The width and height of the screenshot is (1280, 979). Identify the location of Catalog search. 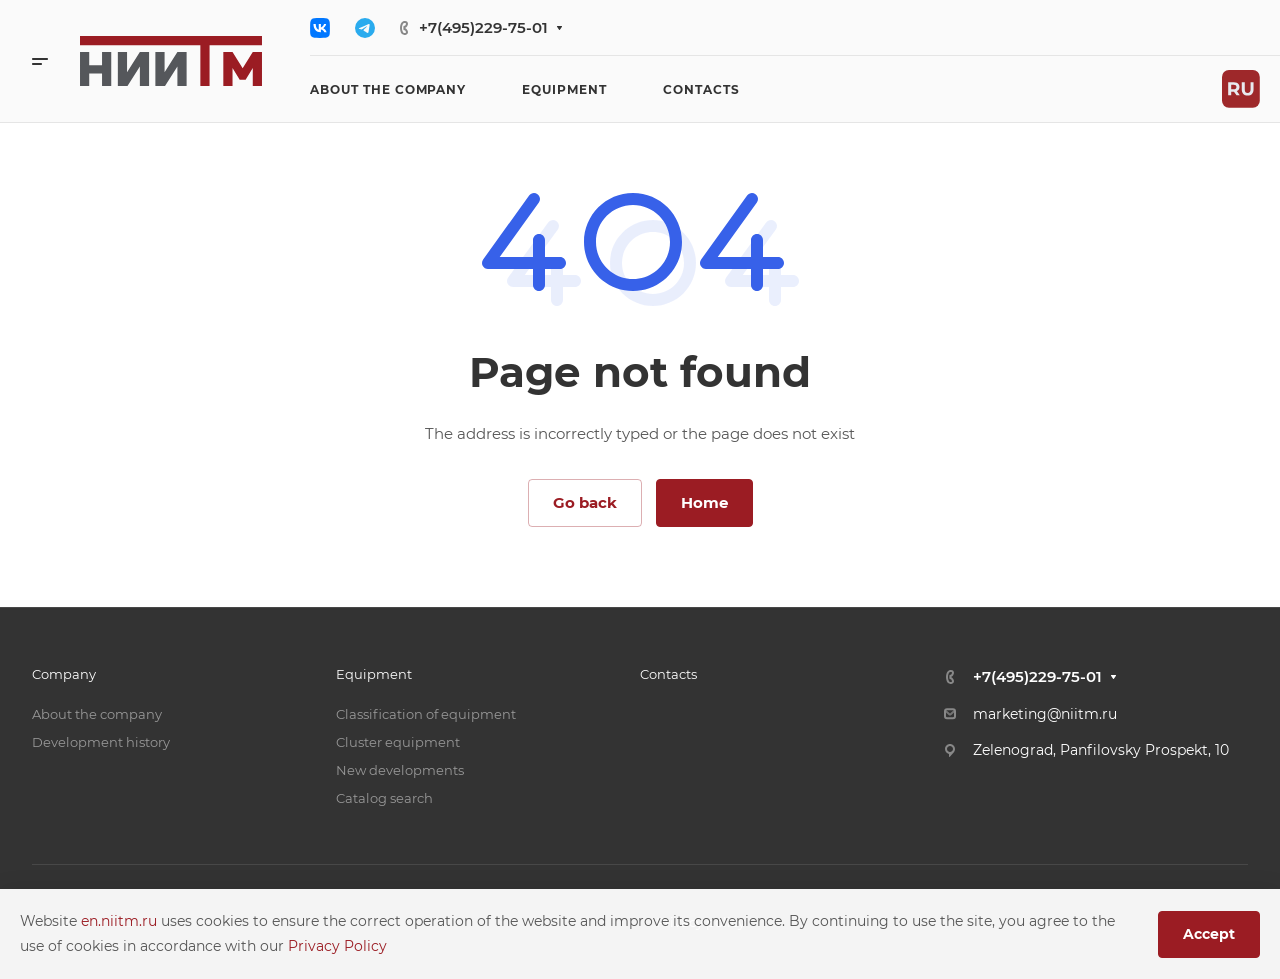
(384, 798).